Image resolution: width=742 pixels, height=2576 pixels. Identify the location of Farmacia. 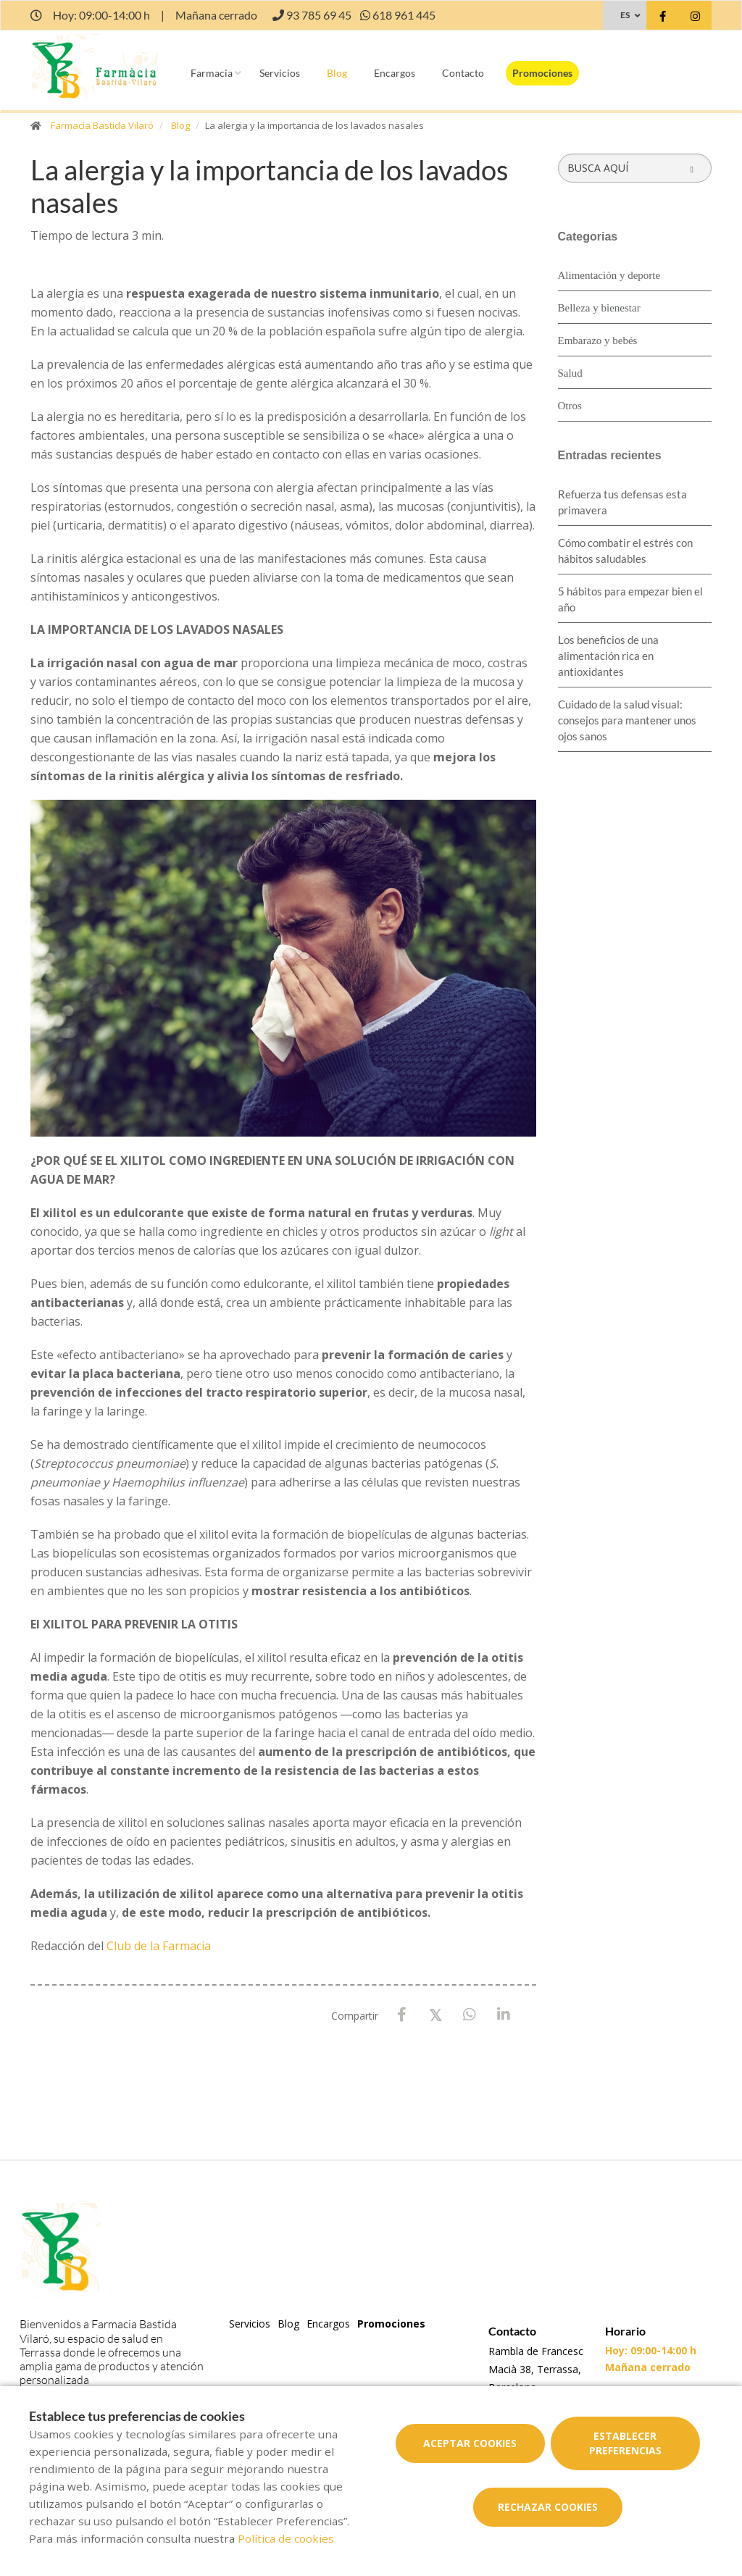
(212, 73).